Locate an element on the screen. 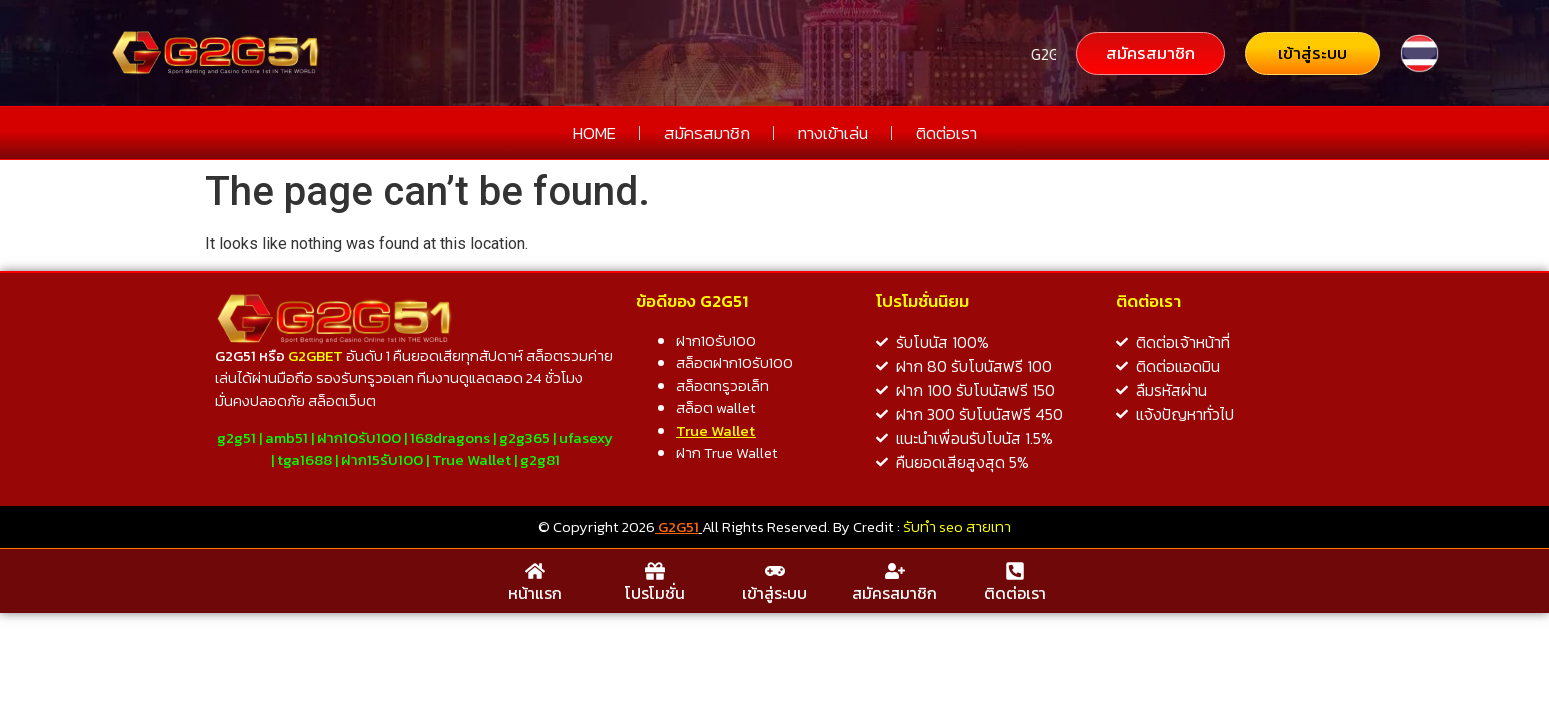 This screenshot has width=1549, height=720. tga1688 is located at coordinates (304, 459).